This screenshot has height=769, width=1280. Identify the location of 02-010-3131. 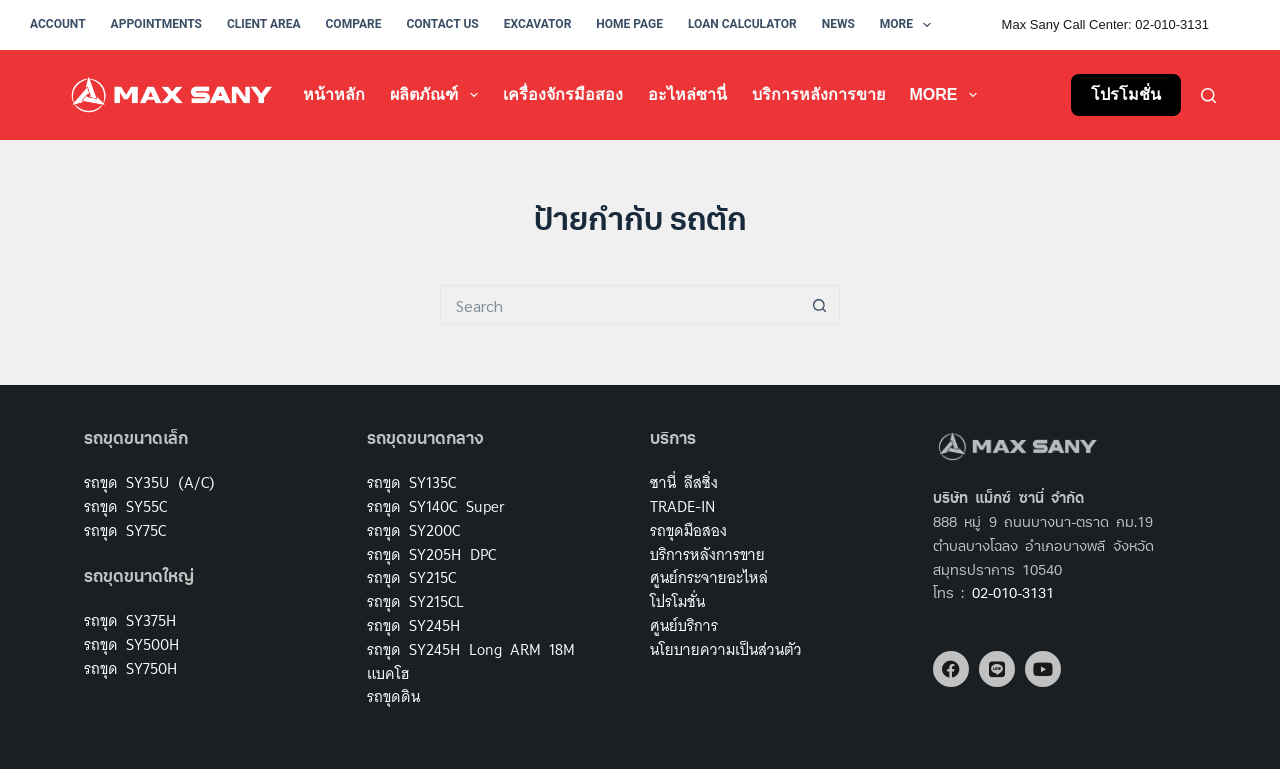
(1013, 594).